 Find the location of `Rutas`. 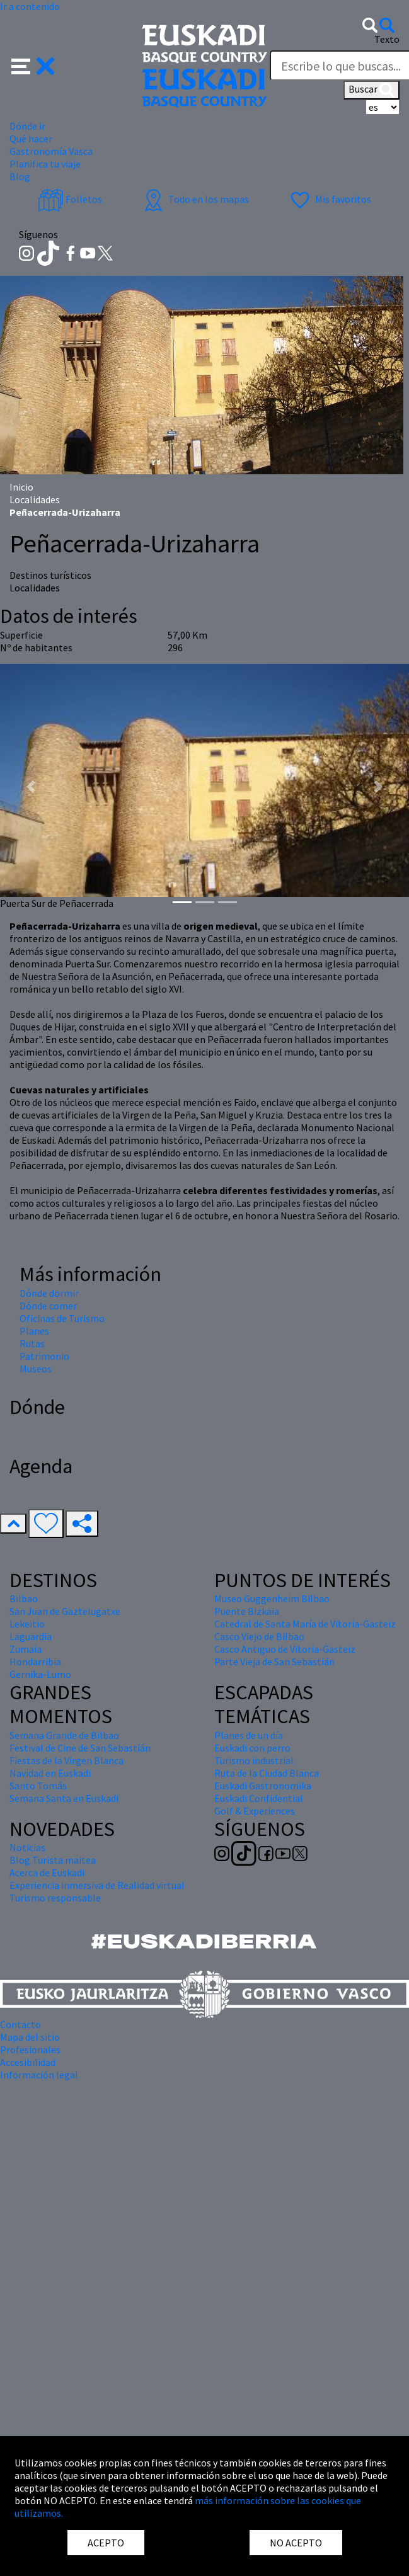

Rutas is located at coordinates (32, 1343).